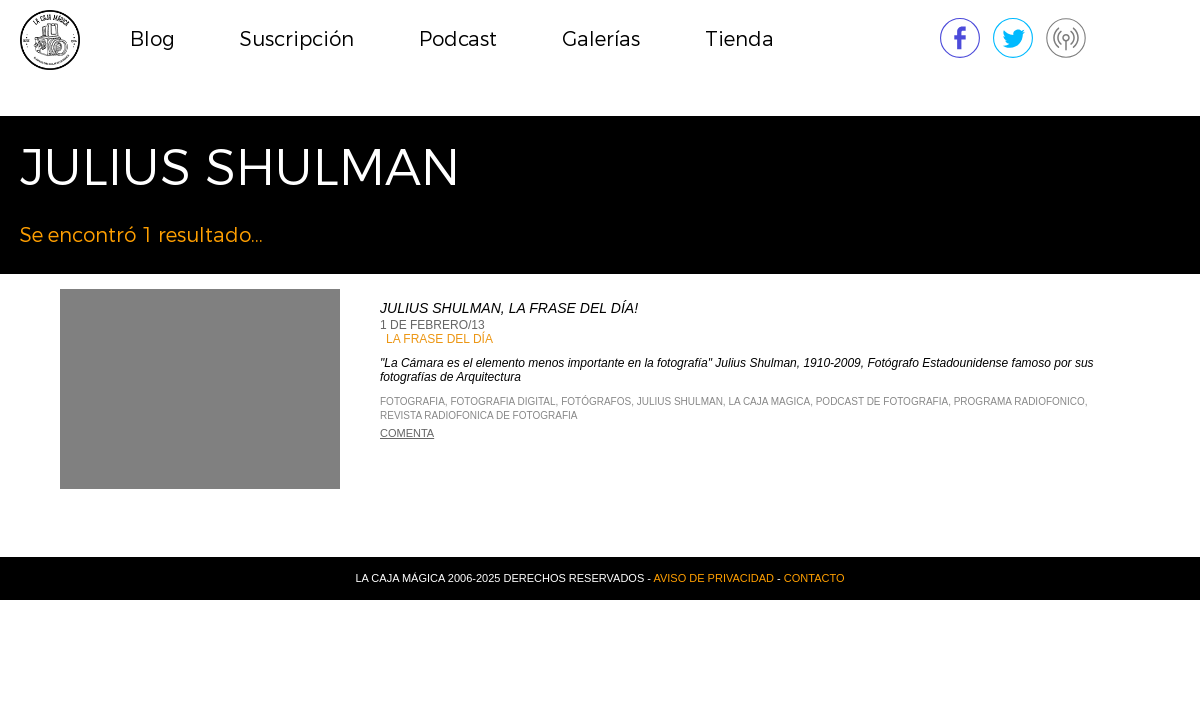  I want to click on Contacto, so click(814, 578).